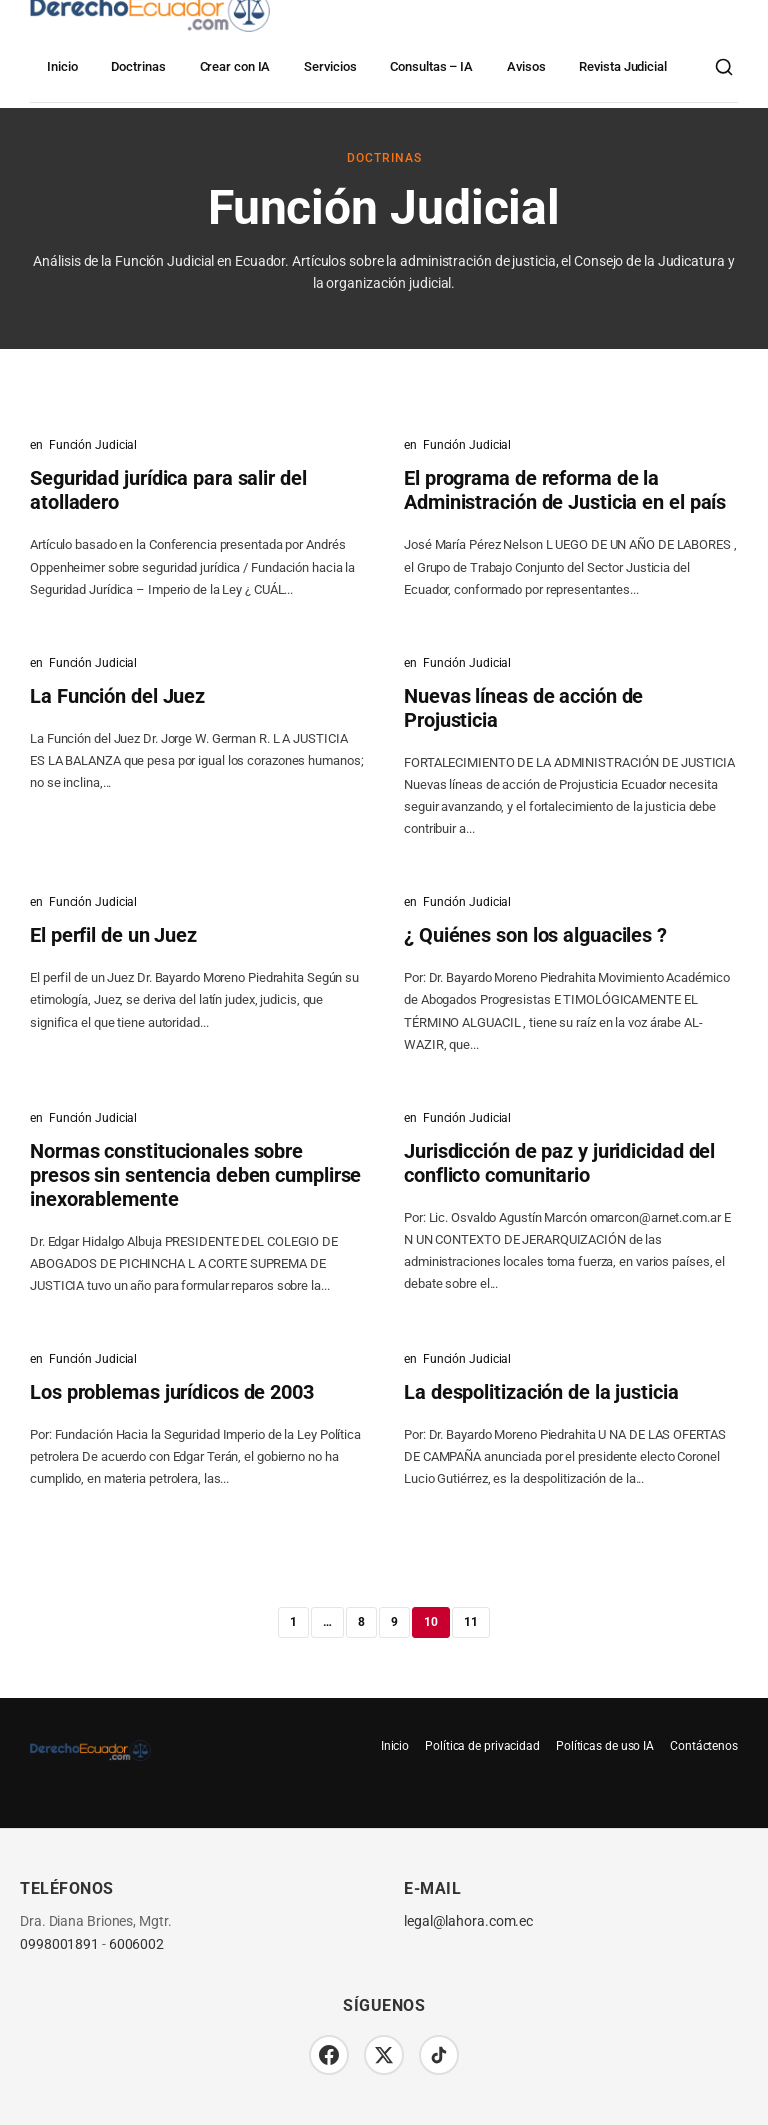 Image resolution: width=768 pixels, height=2125 pixels. I want to click on 1 [Página 1], so click(293, 1622).